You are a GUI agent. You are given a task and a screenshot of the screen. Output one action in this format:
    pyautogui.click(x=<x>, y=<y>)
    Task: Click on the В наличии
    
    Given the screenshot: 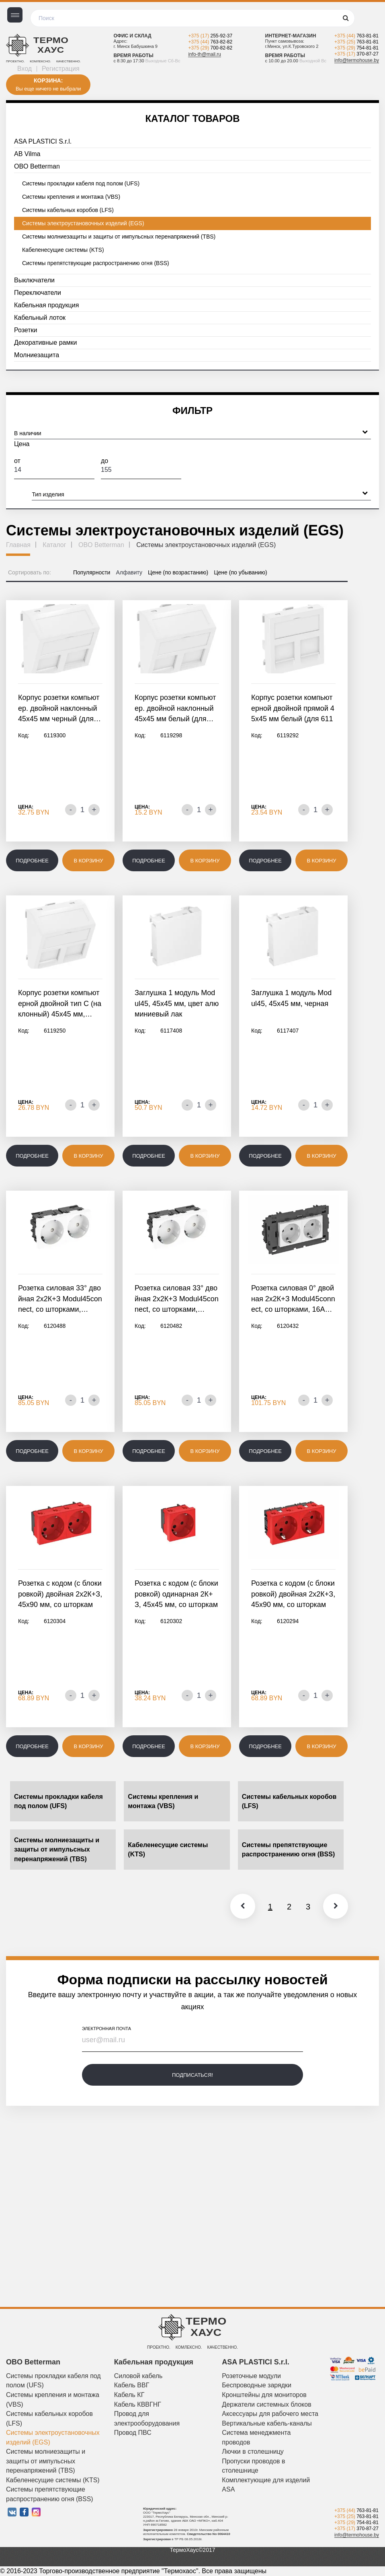 What is the action you would take?
    pyautogui.click(x=191, y=432)
    